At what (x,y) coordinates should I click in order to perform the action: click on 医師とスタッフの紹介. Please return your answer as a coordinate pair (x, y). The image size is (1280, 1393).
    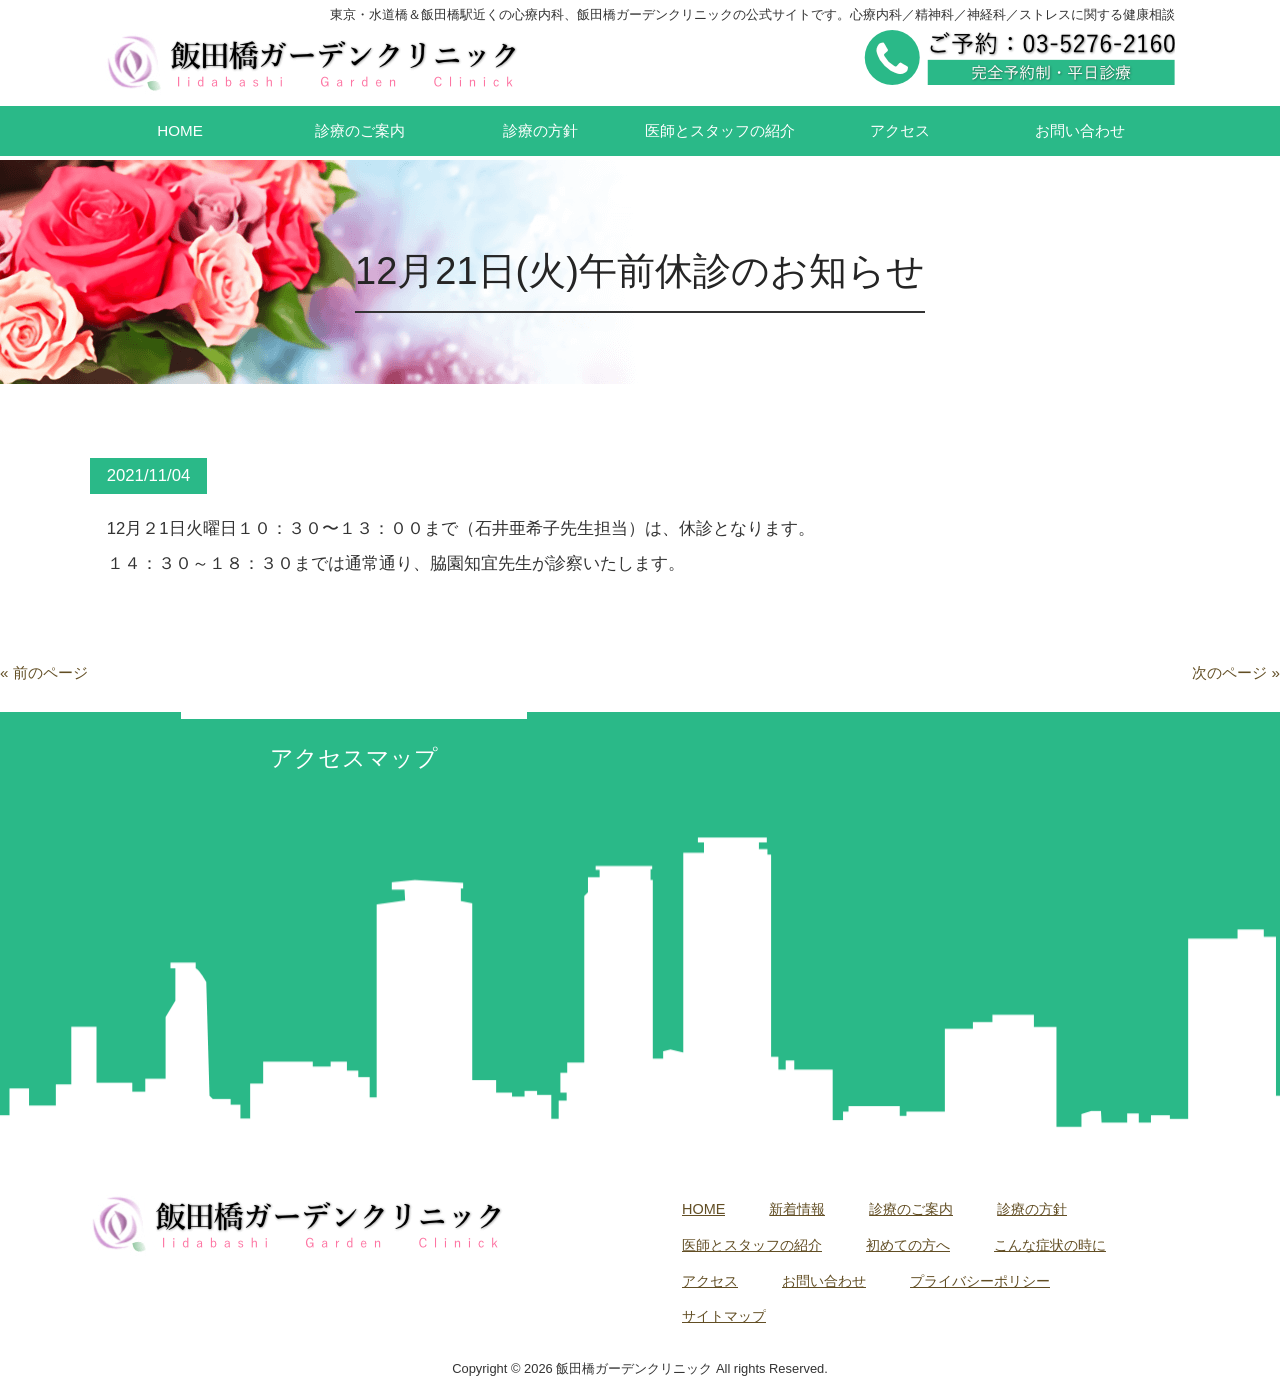
    Looking at the image, I should click on (752, 1245).